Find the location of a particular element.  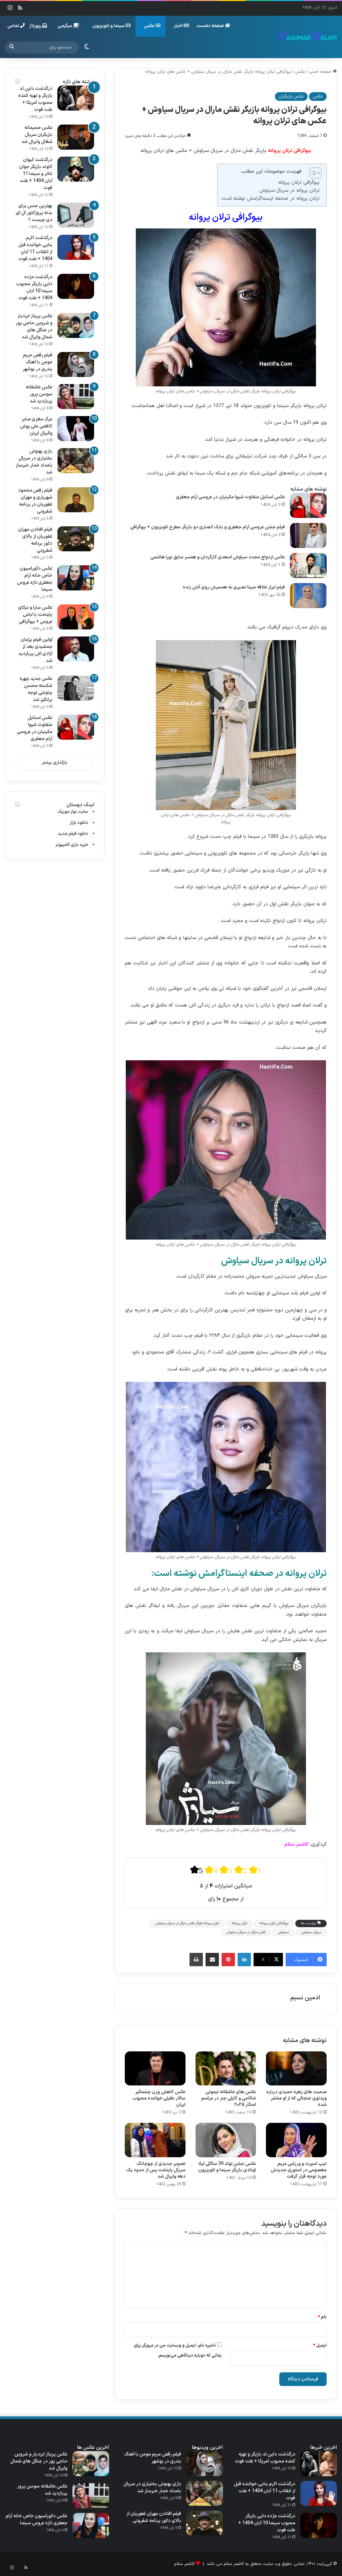

[عکس کاهش وزن چشمگیر سالار عقیلی خواننده محبوب ایران] is located at coordinates (155, 2068).